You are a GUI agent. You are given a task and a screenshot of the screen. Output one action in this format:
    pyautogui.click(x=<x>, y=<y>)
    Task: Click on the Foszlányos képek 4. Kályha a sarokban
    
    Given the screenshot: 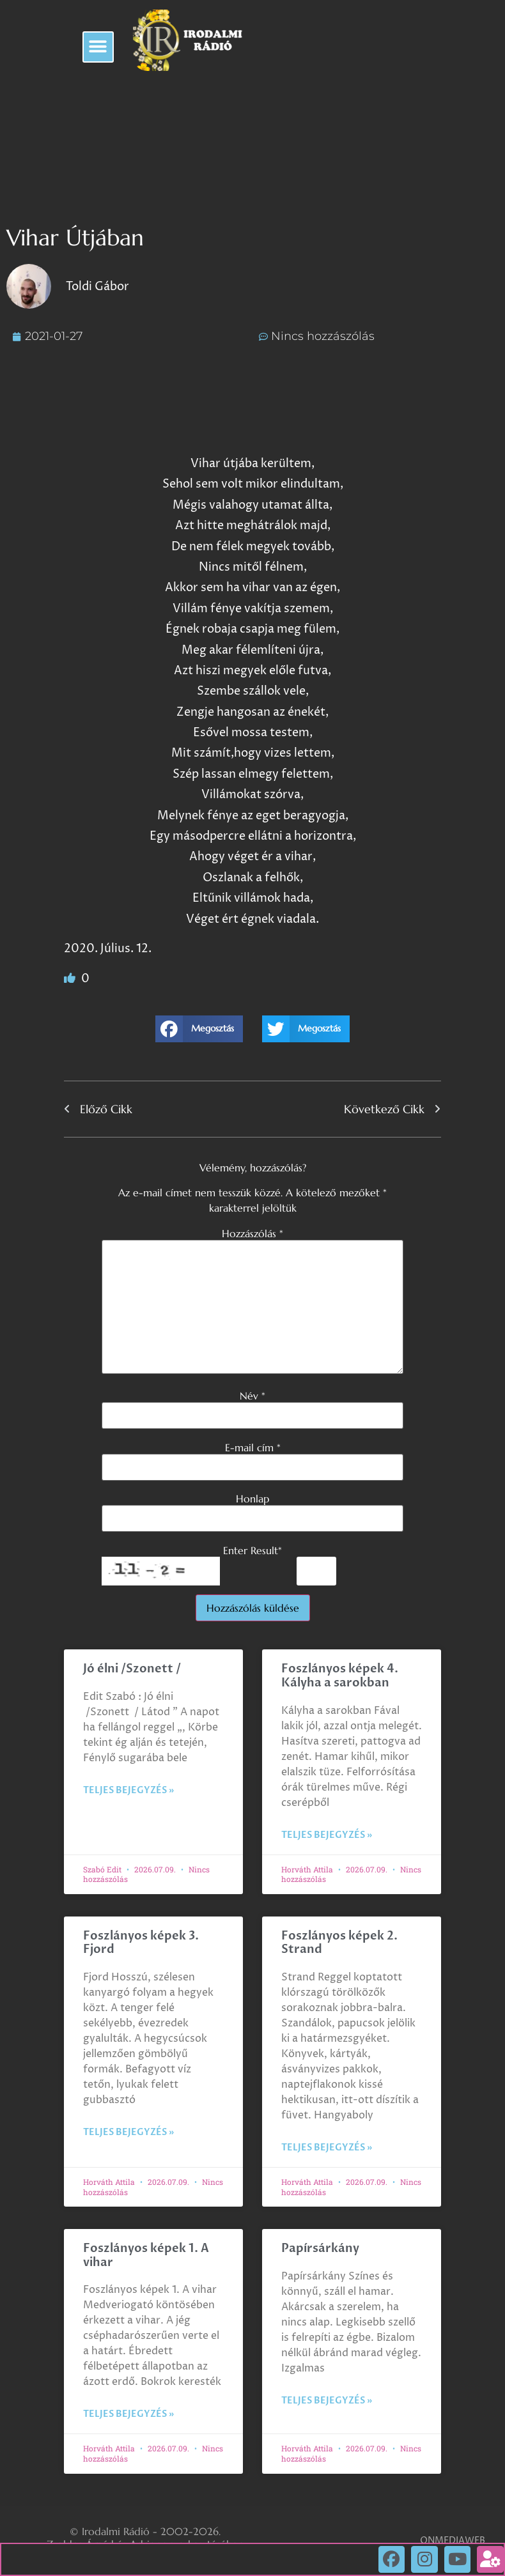 What is the action you would take?
    pyautogui.click(x=339, y=1676)
    